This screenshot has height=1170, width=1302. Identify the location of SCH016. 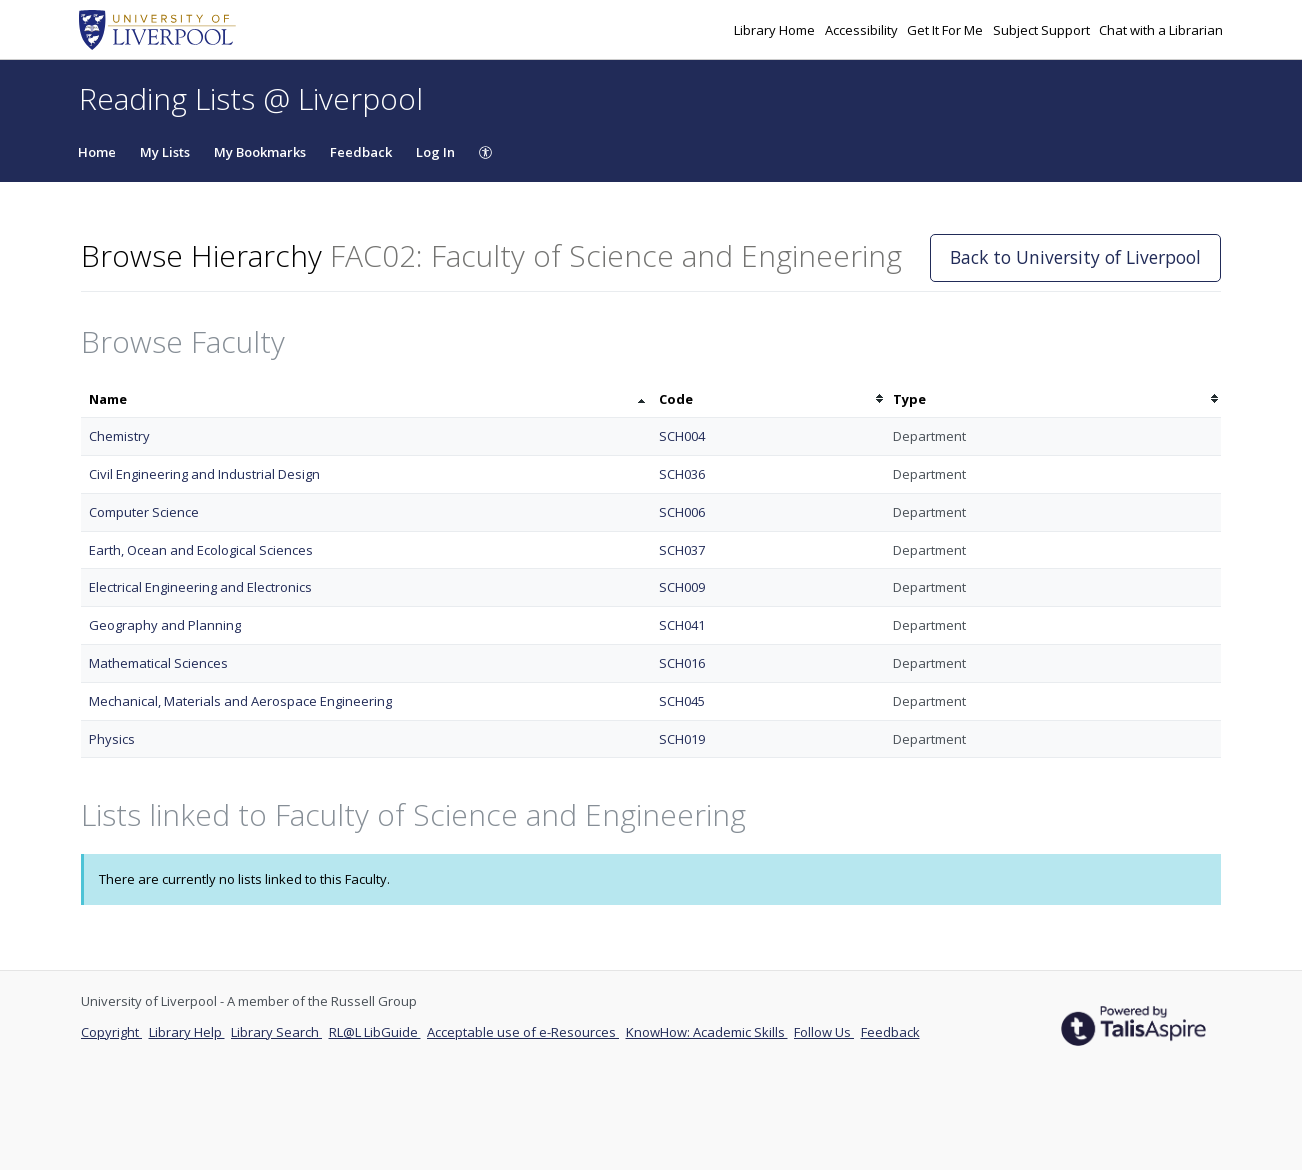
(682, 663).